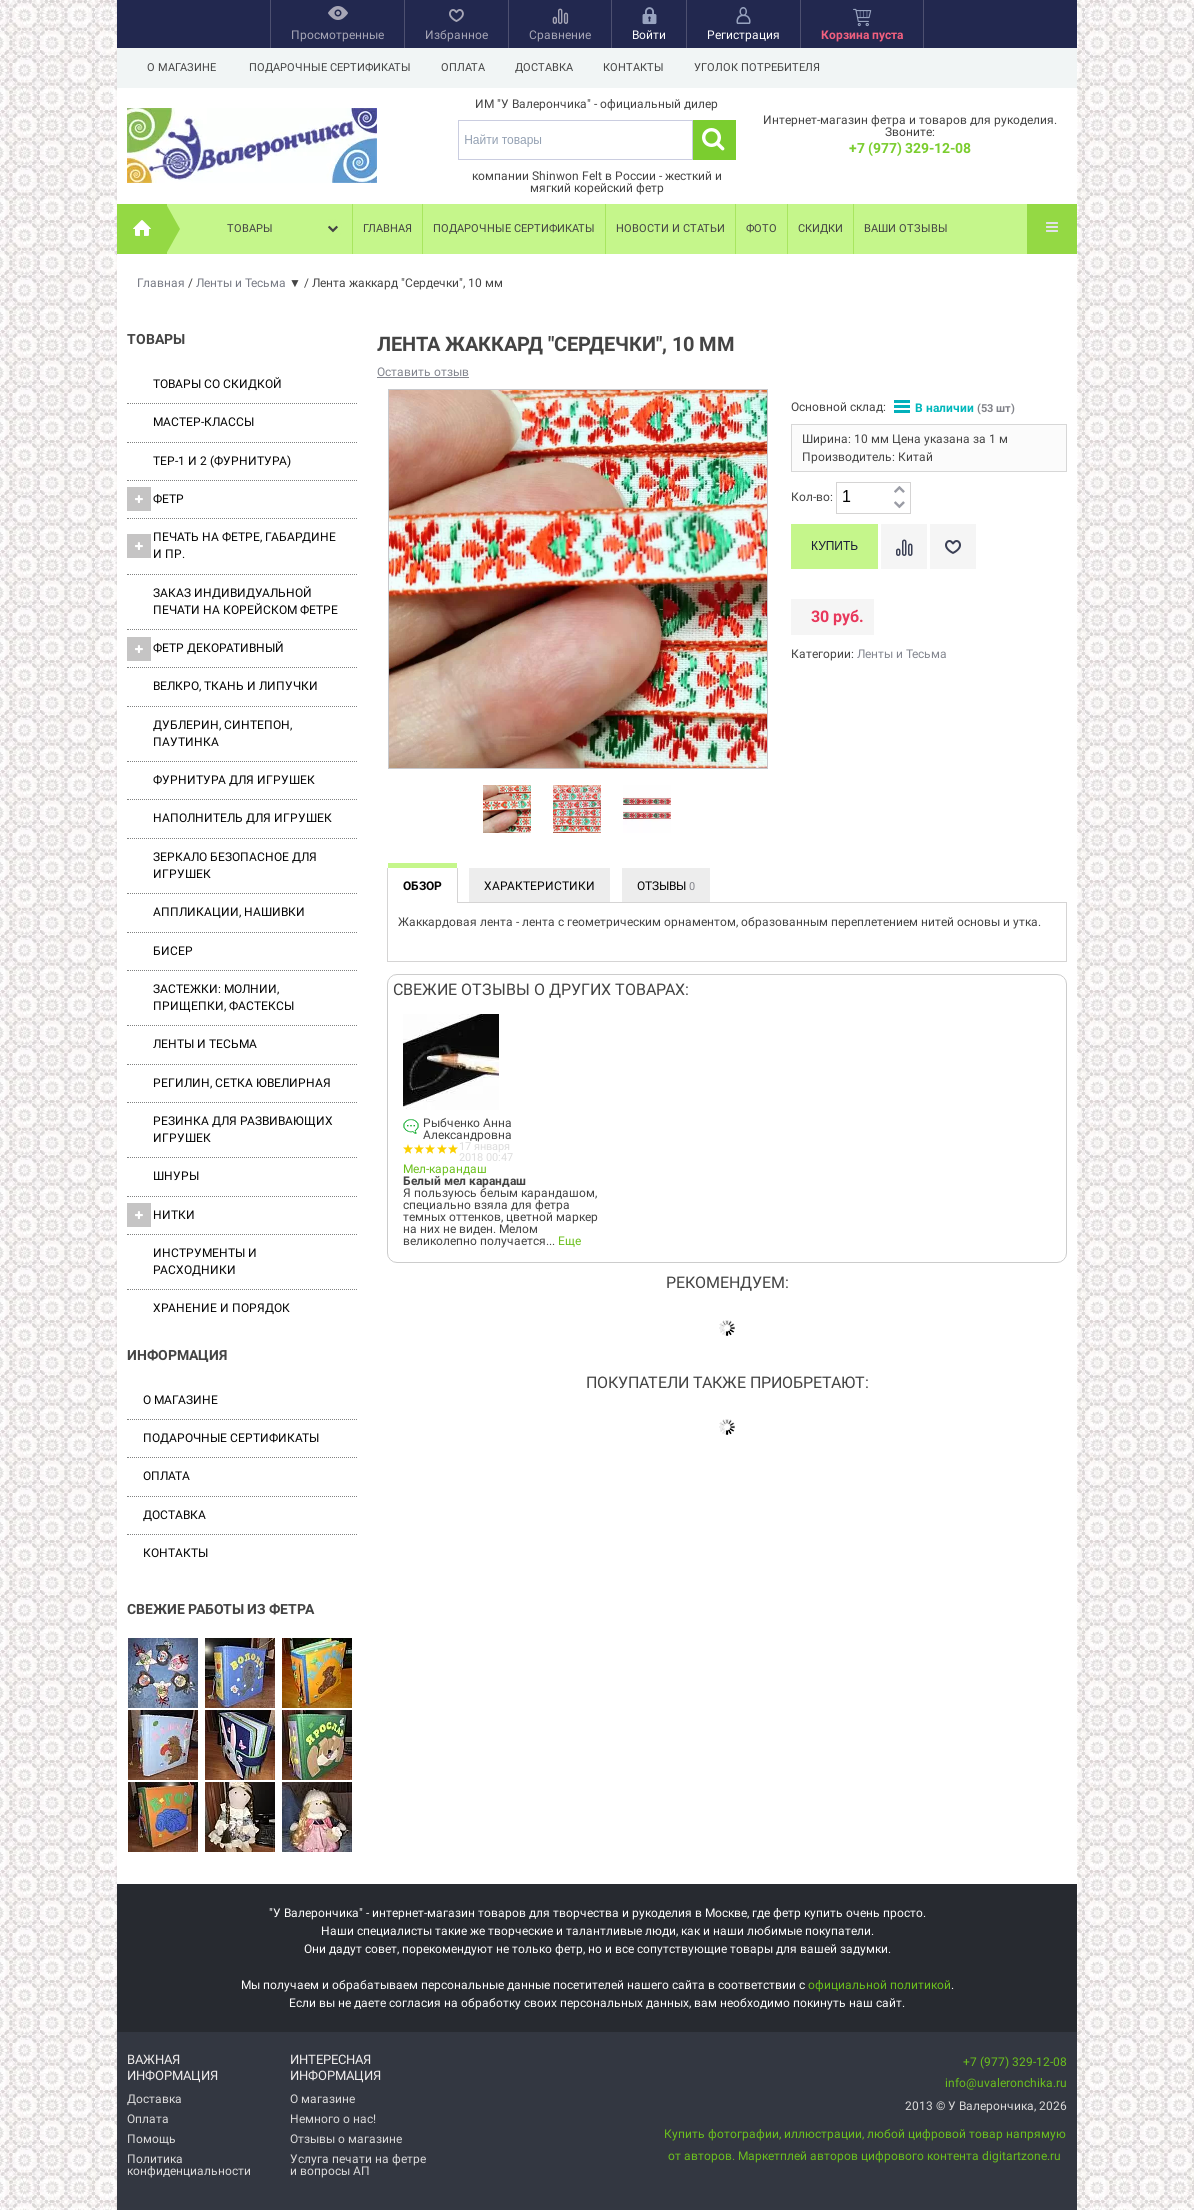  What do you see at coordinates (245, 601) in the screenshot?
I see `Заказ индивидуальной печати на корейском фетре` at bounding box center [245, 601].